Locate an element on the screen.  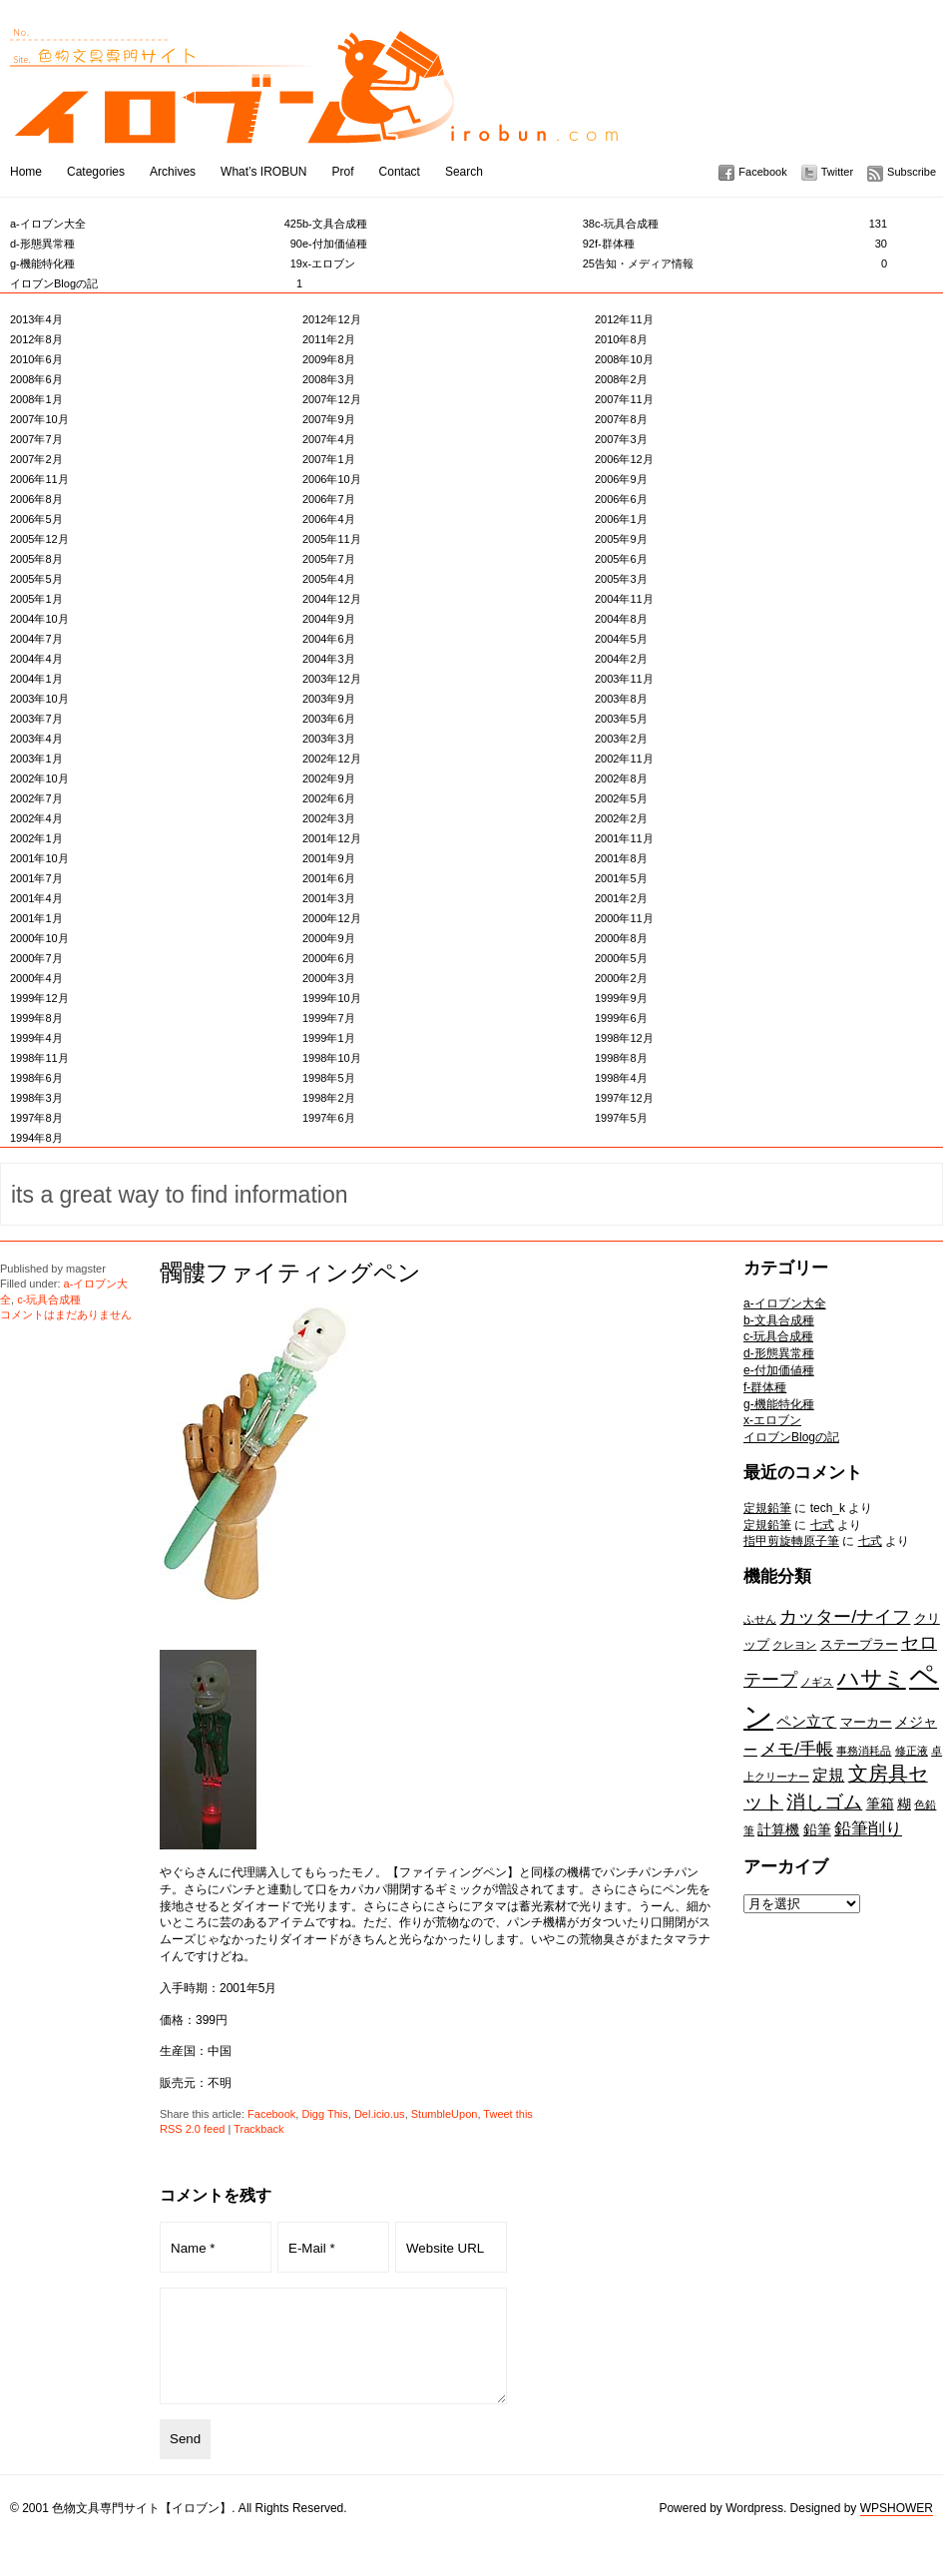
2002年11月 is located at coordinates (624, 759).